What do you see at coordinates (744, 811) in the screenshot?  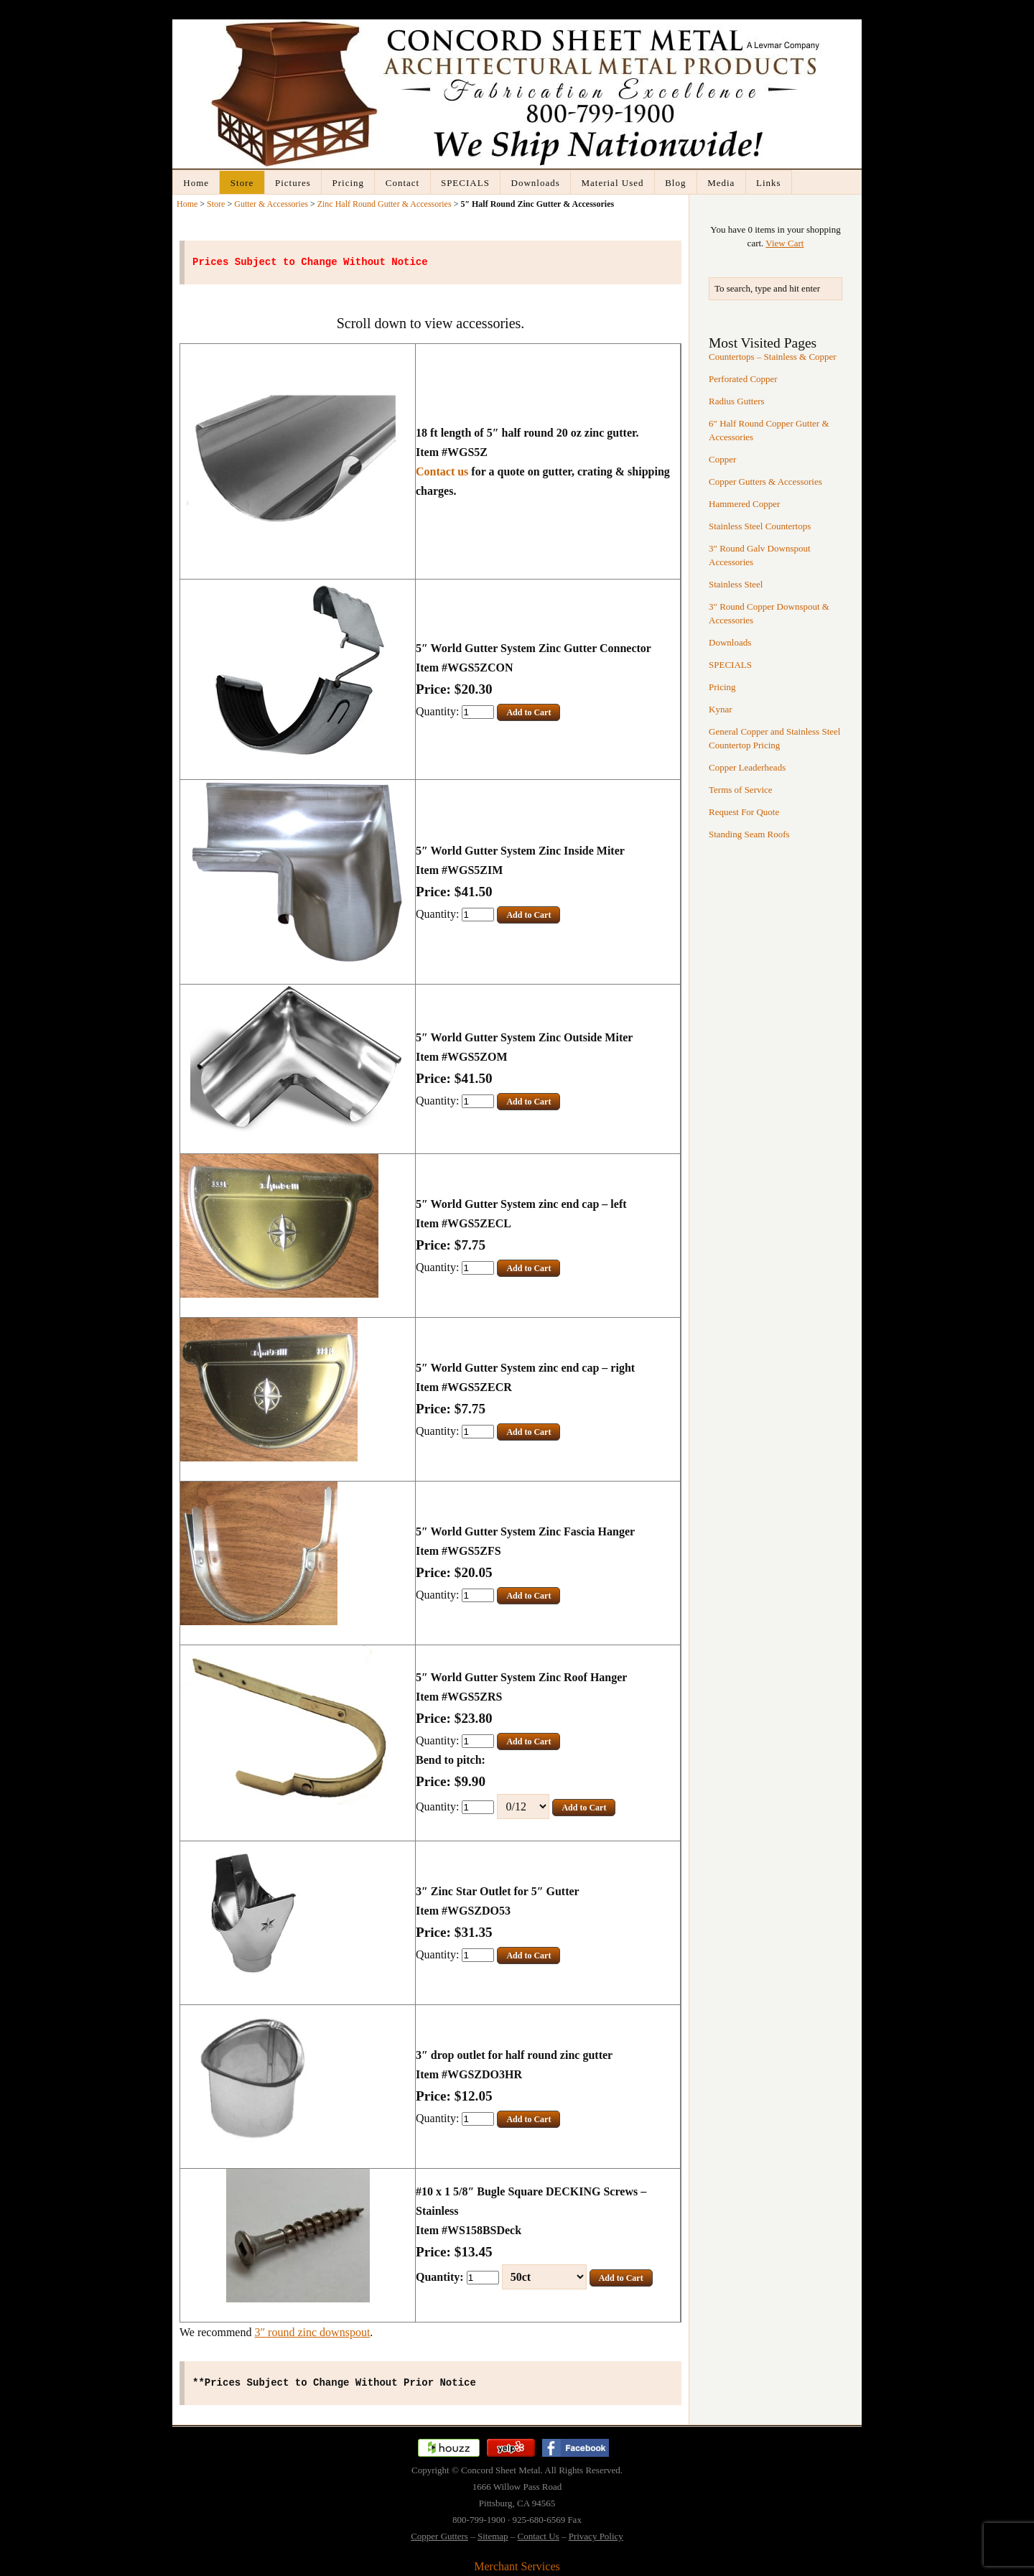 I see `Request For Quote` at bounding box center [744, 811].